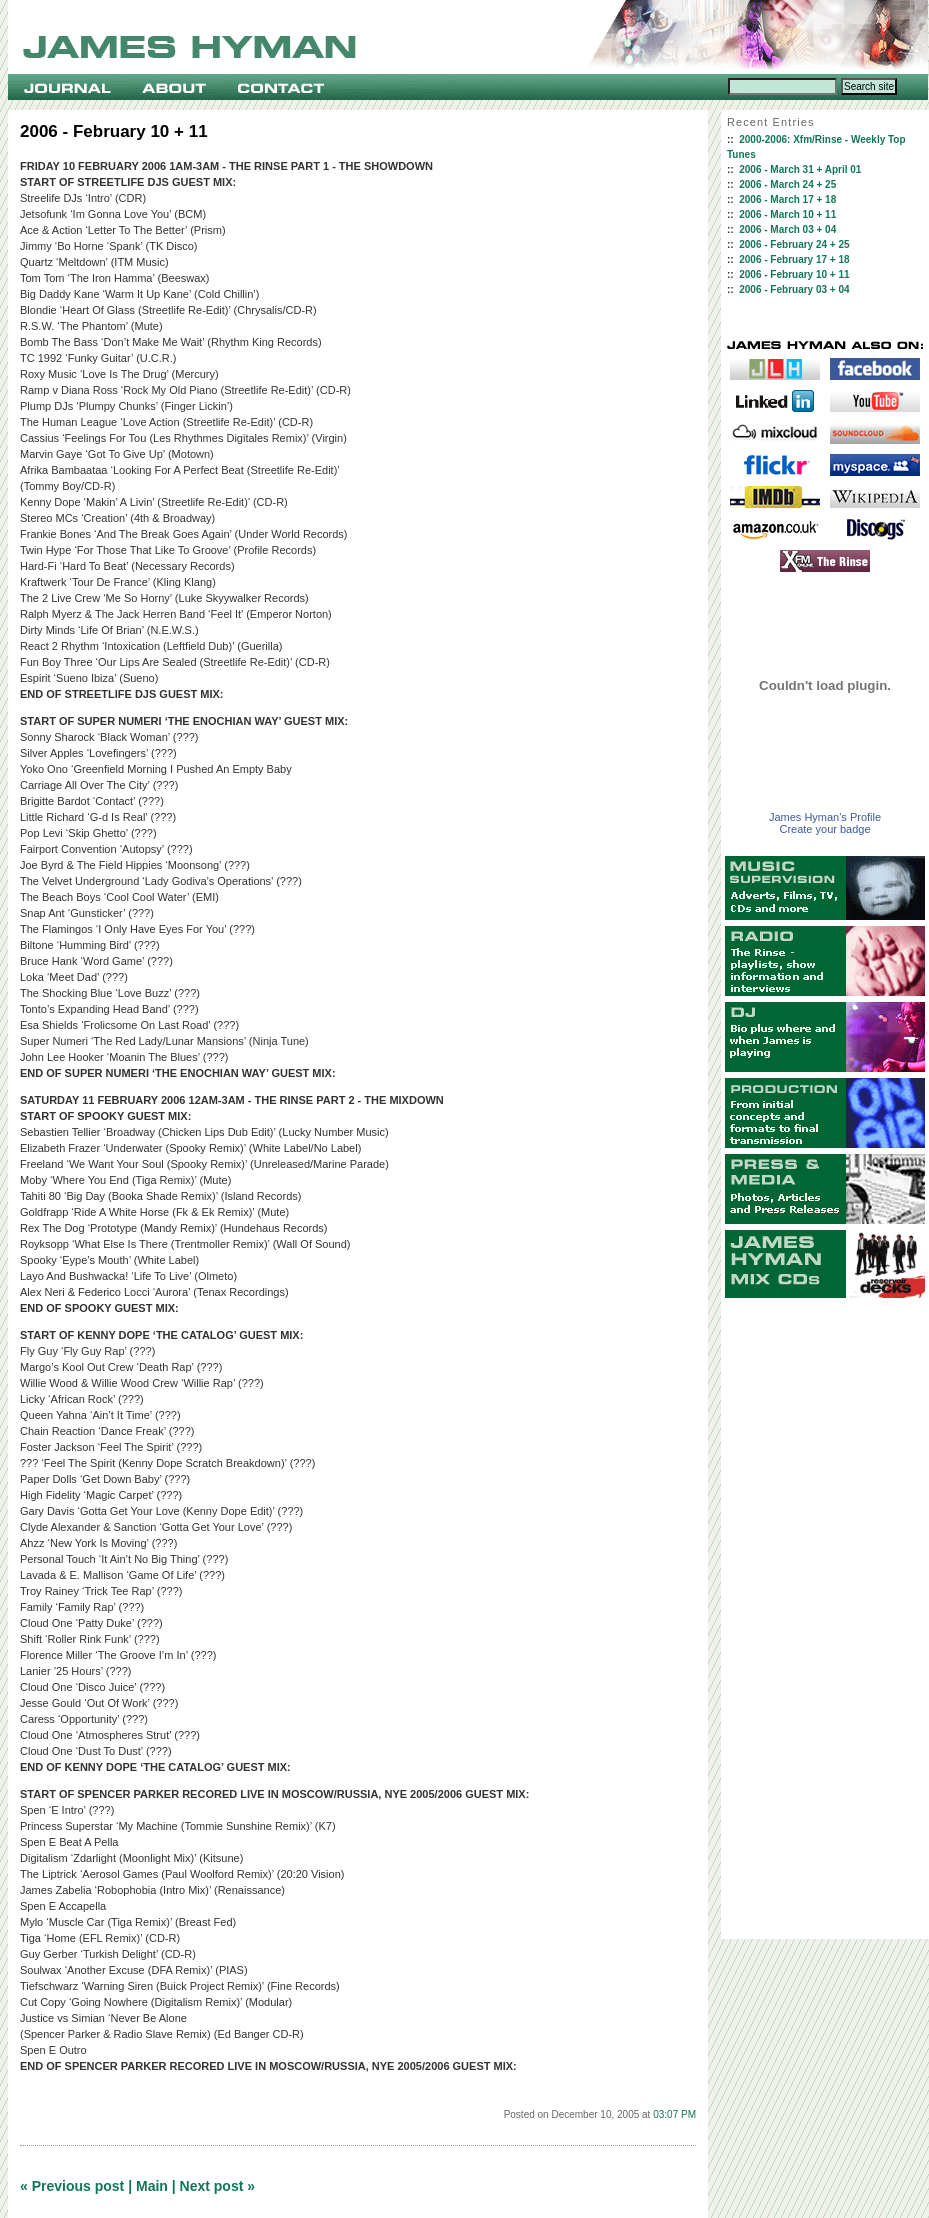  I want to click on 03:07 PM, so click(674, 2114).